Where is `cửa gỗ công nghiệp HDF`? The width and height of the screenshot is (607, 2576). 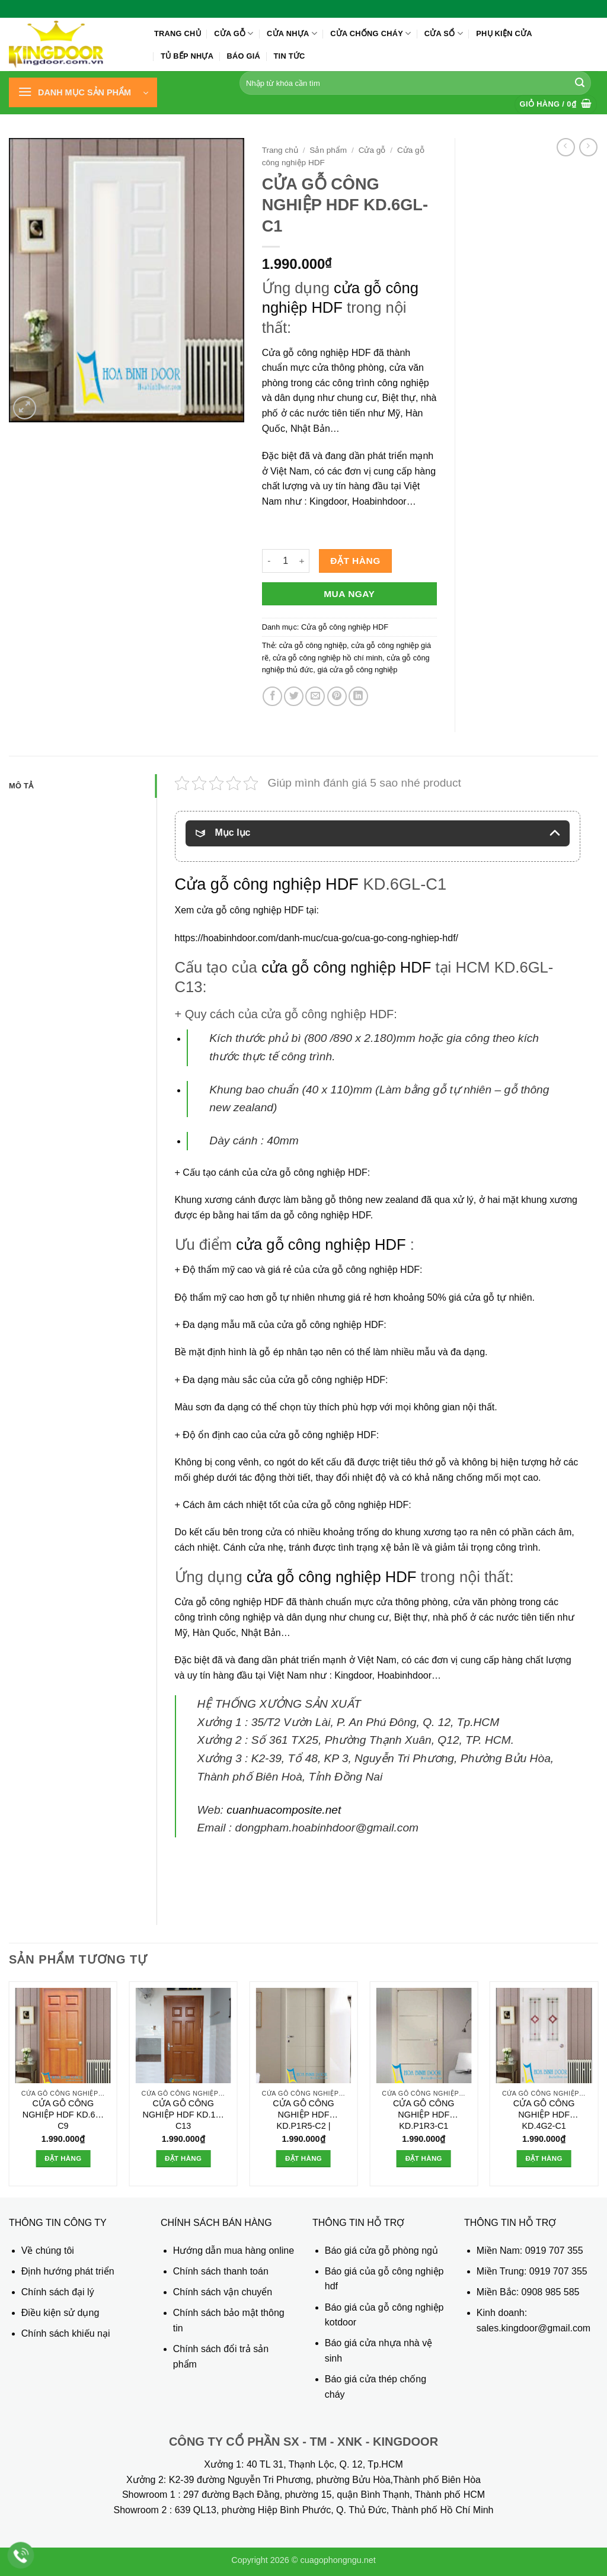
cửa gỗ công nghiệp HDF is located at coordinates (346, 967).